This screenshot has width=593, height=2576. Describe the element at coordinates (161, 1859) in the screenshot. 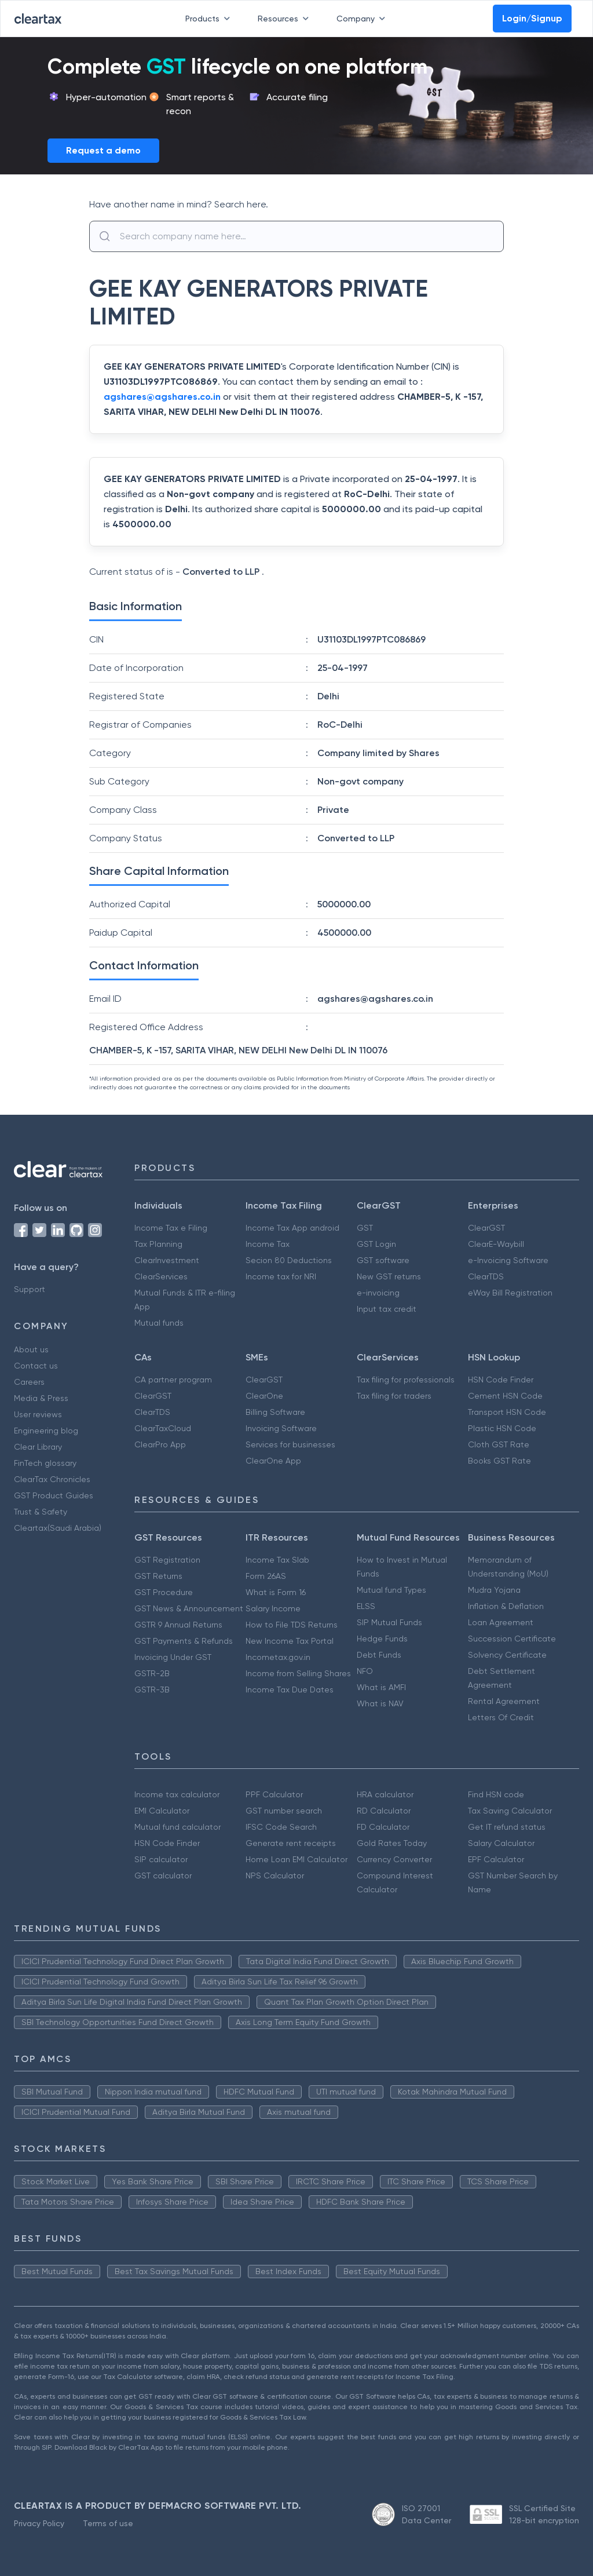

I see `SIP calculator` at that location.